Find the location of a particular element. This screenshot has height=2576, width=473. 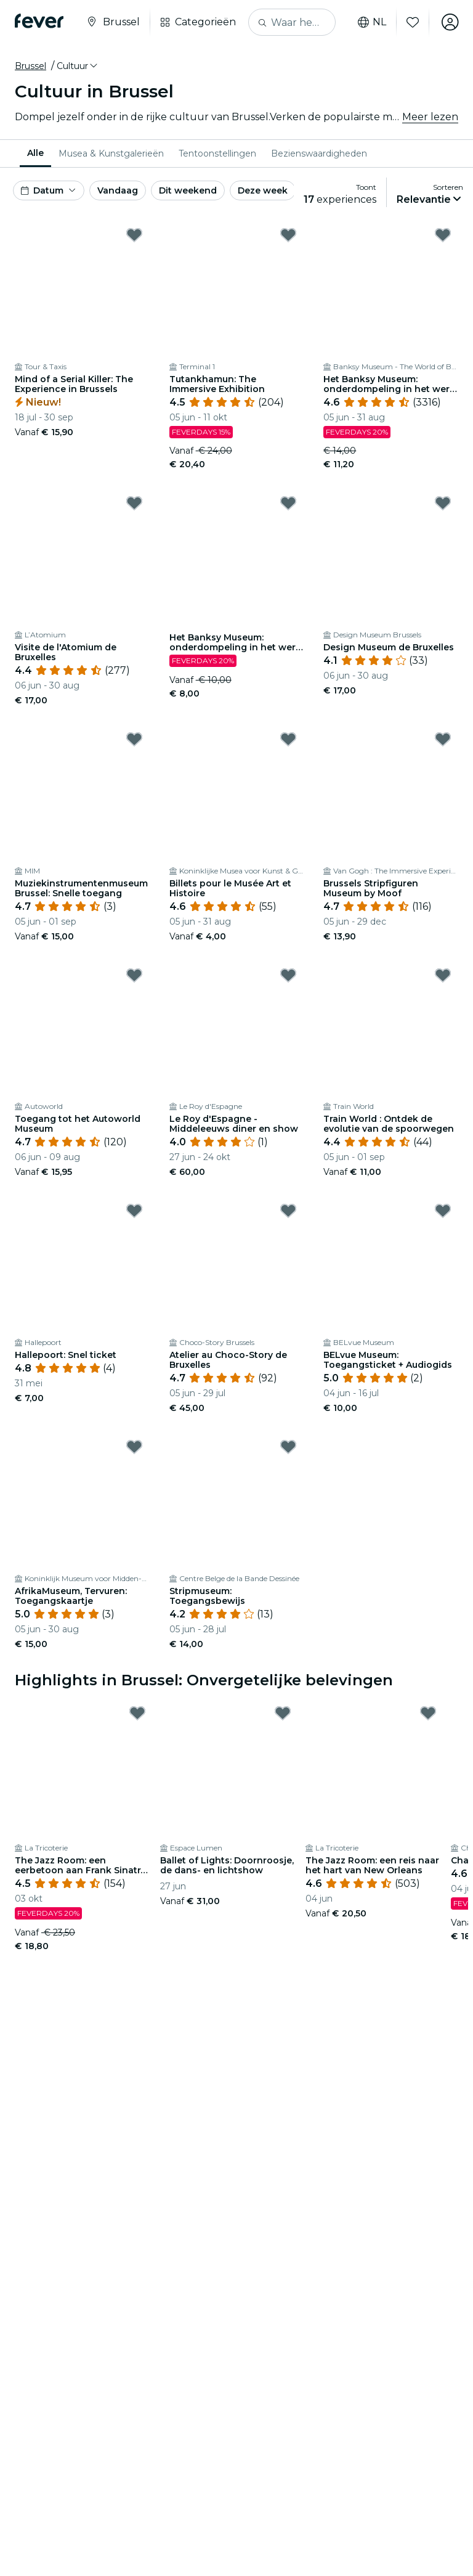

[Mark ﻿Train World : Ontdek de evolutie van de spoorwegen as favorite] is located at coordinates (443, 975).